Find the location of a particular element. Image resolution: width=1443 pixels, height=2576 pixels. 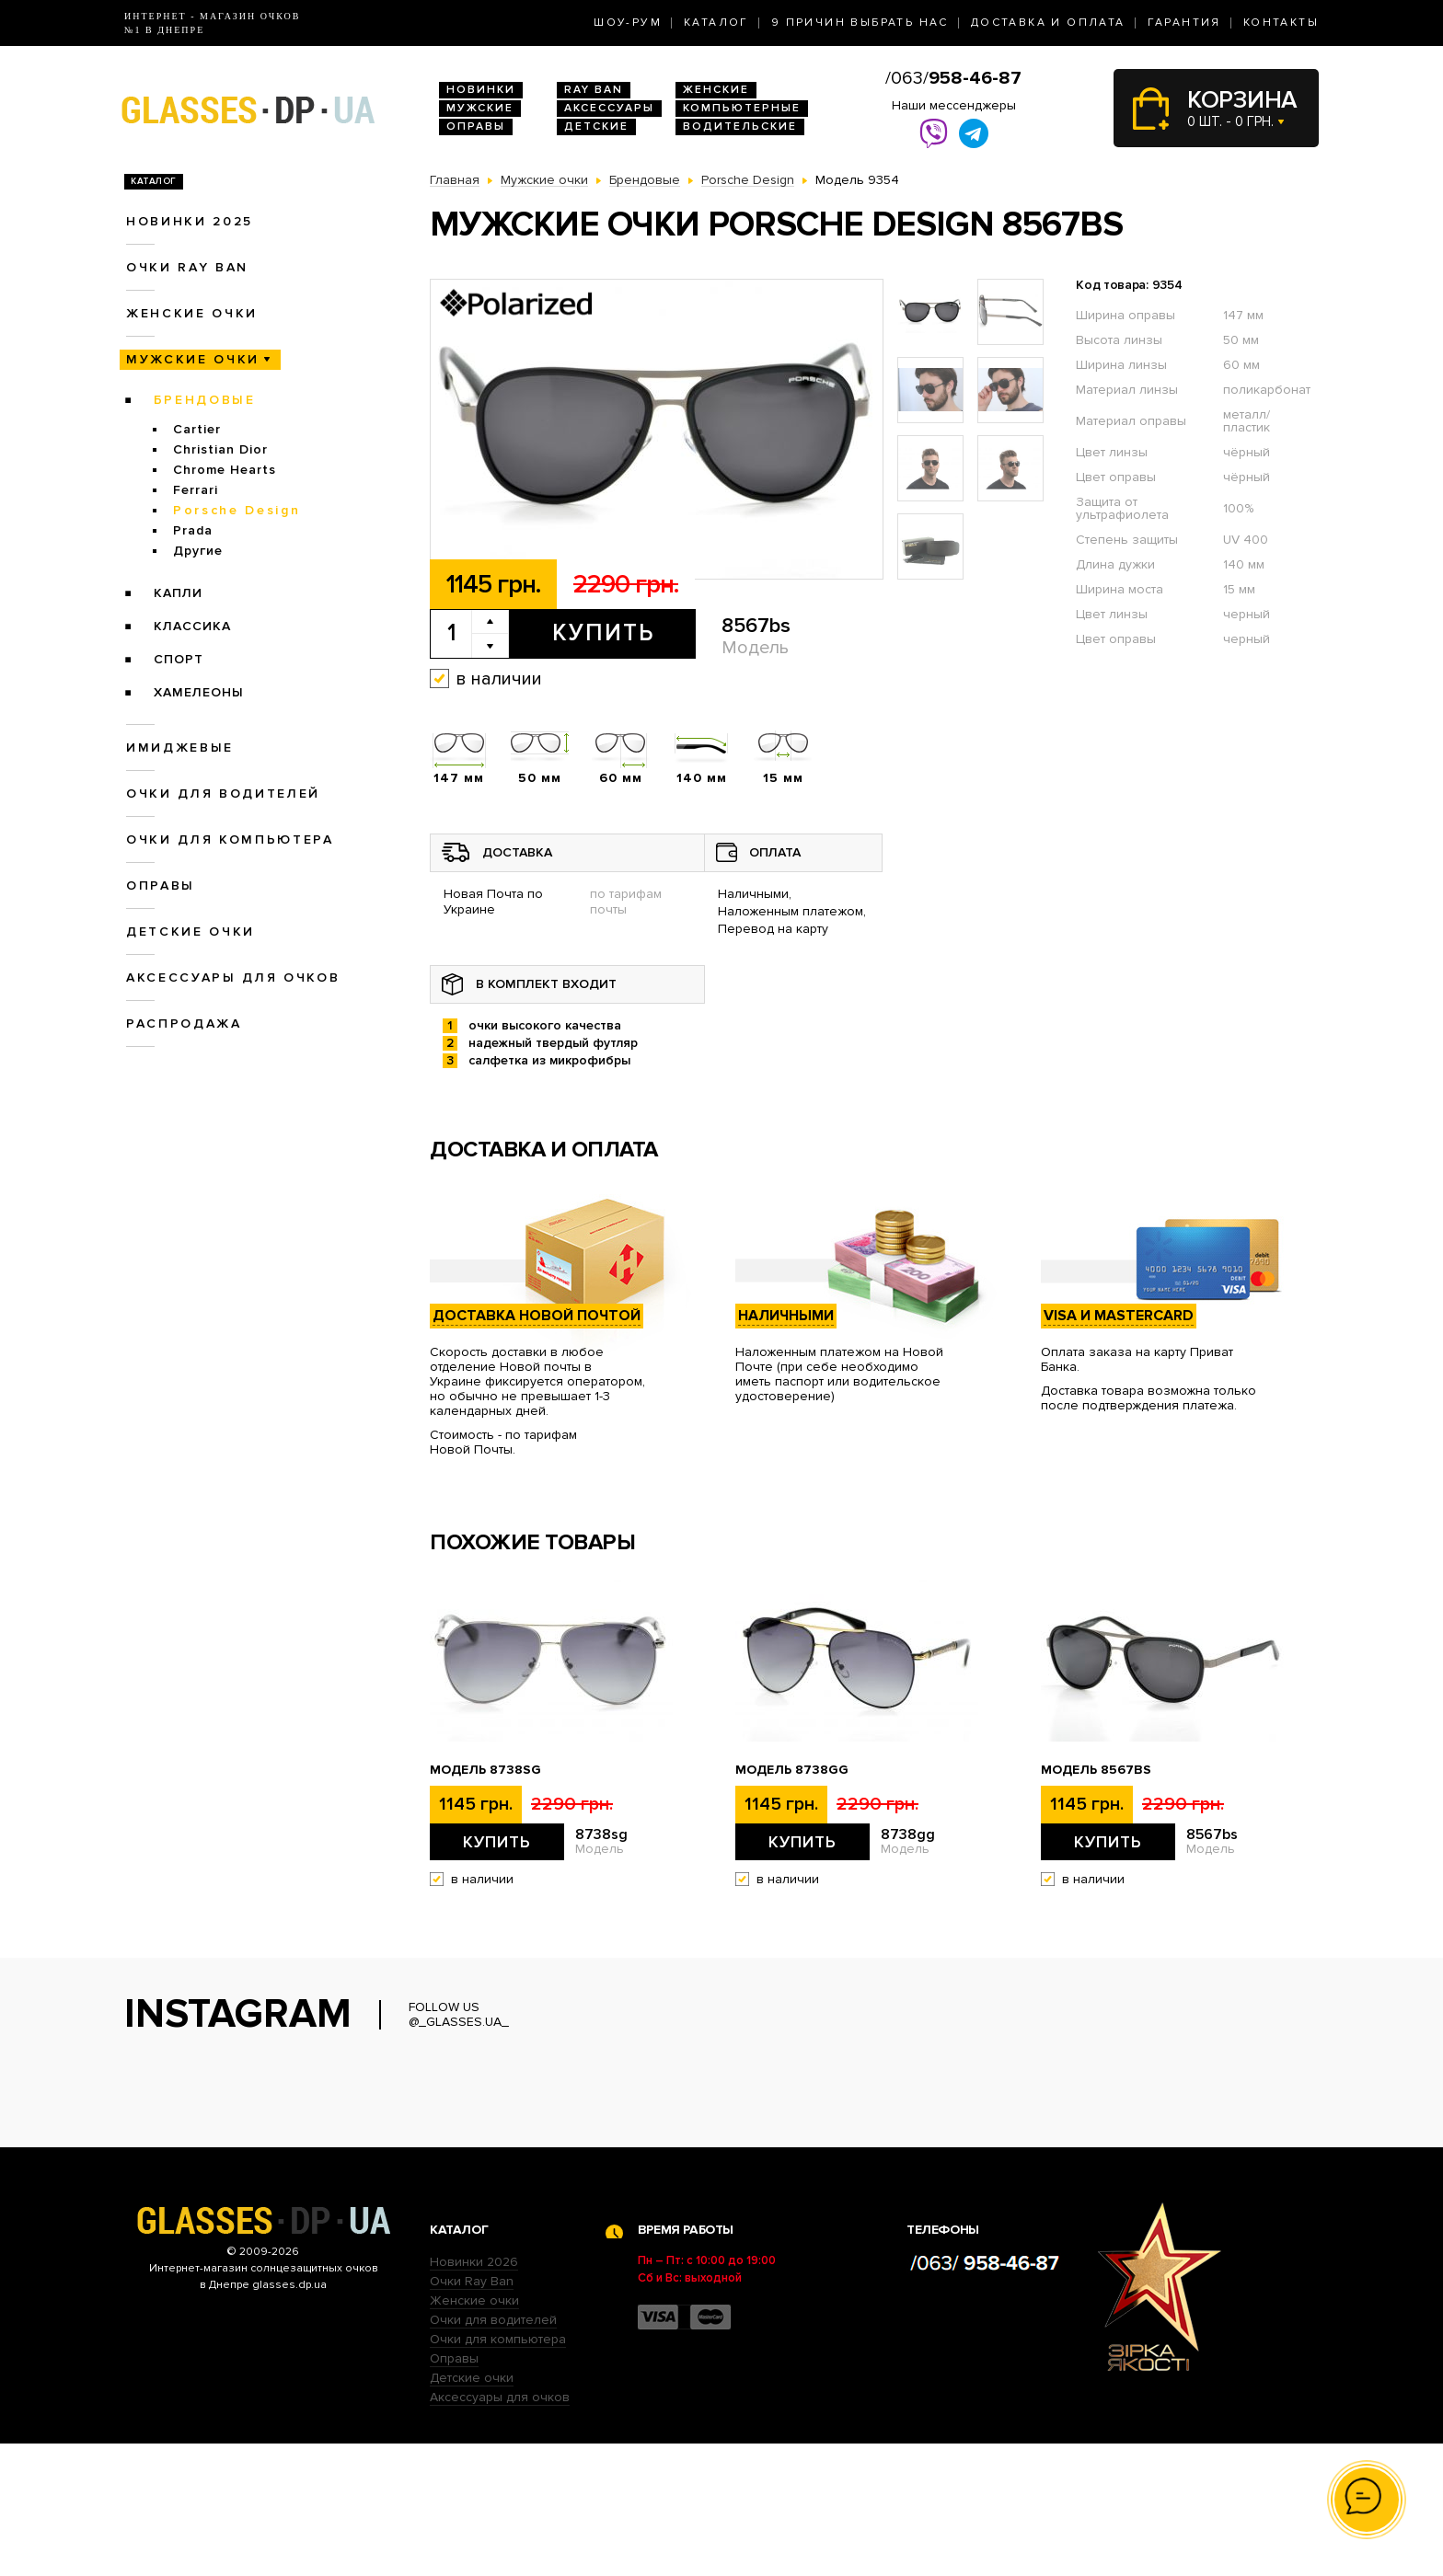

Очки для водителей is located at coordinates (223, 793).